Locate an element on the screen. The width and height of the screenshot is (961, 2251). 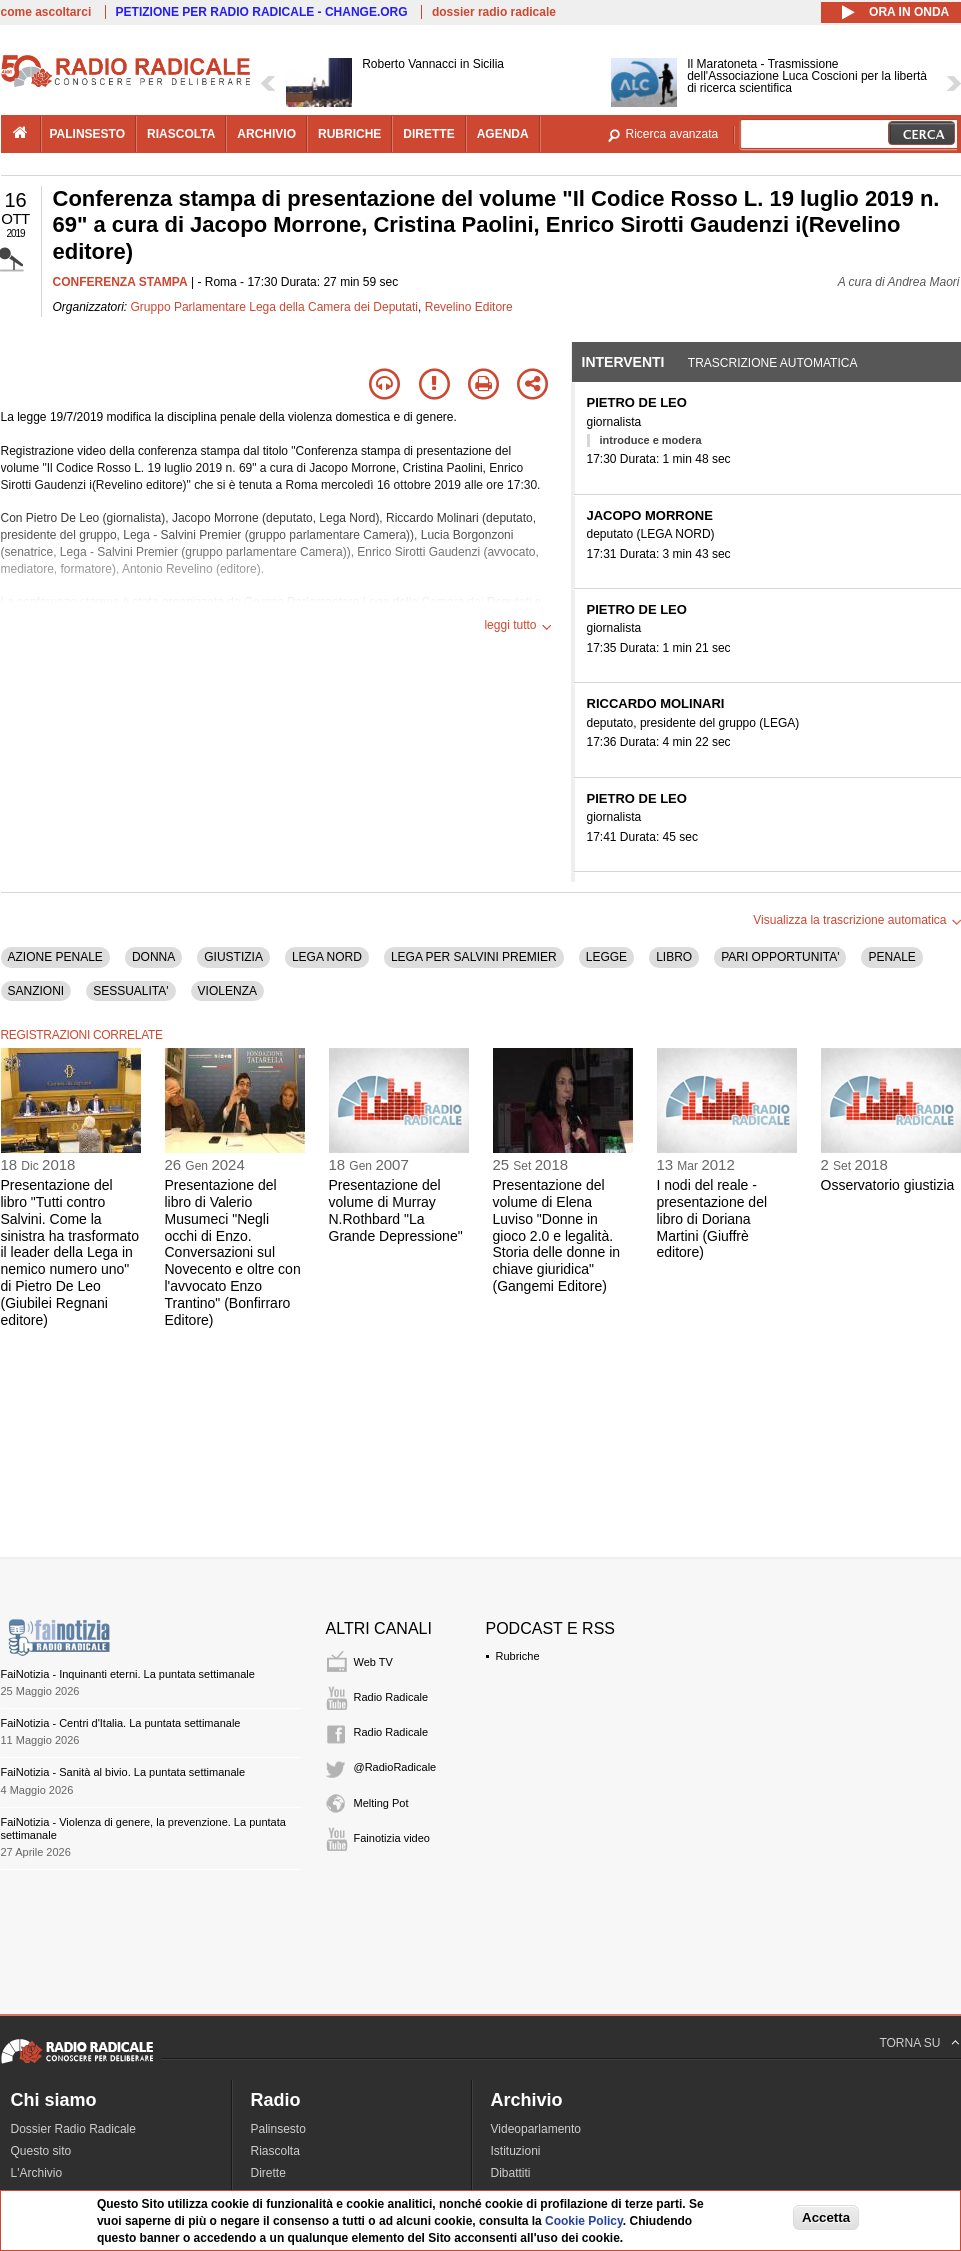
TORNA SU is located at coordinates (909, 2043).